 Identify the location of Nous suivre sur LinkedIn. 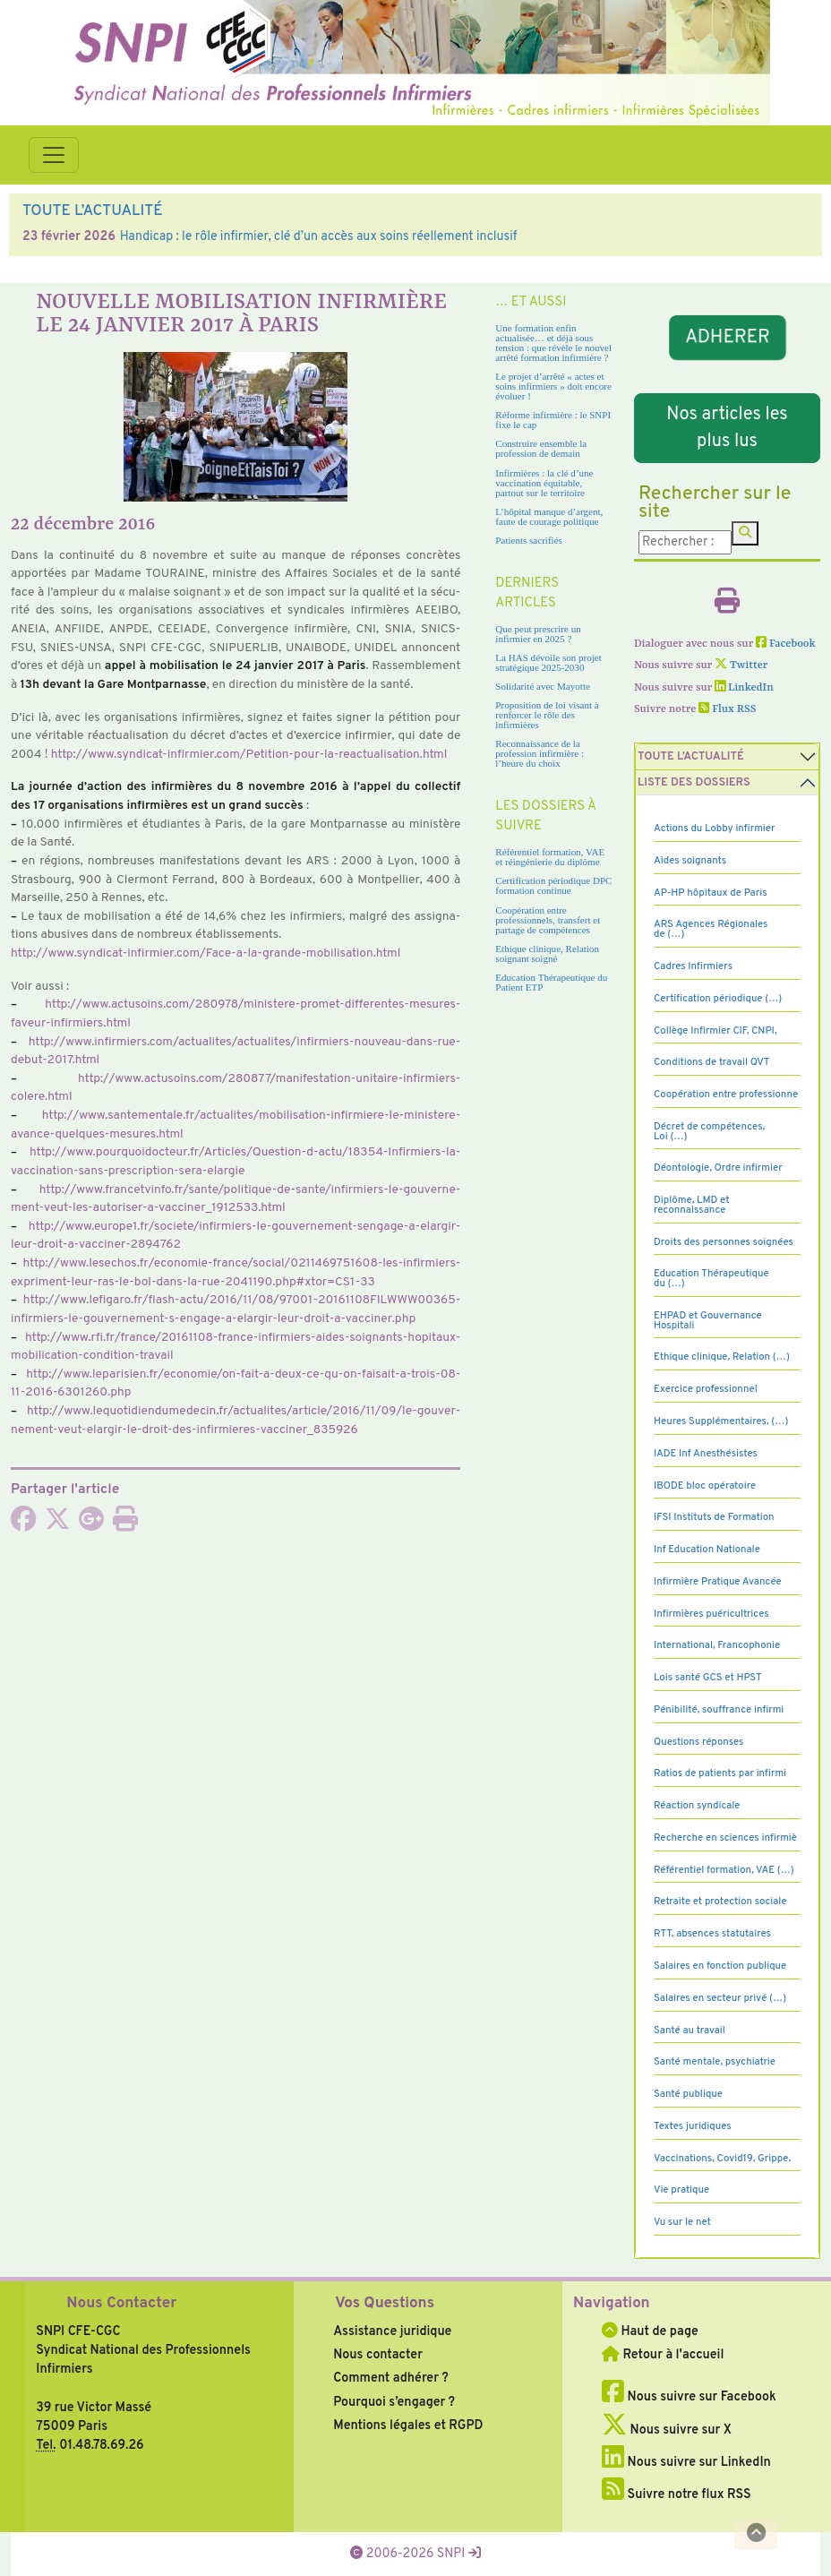
(686, 2462).